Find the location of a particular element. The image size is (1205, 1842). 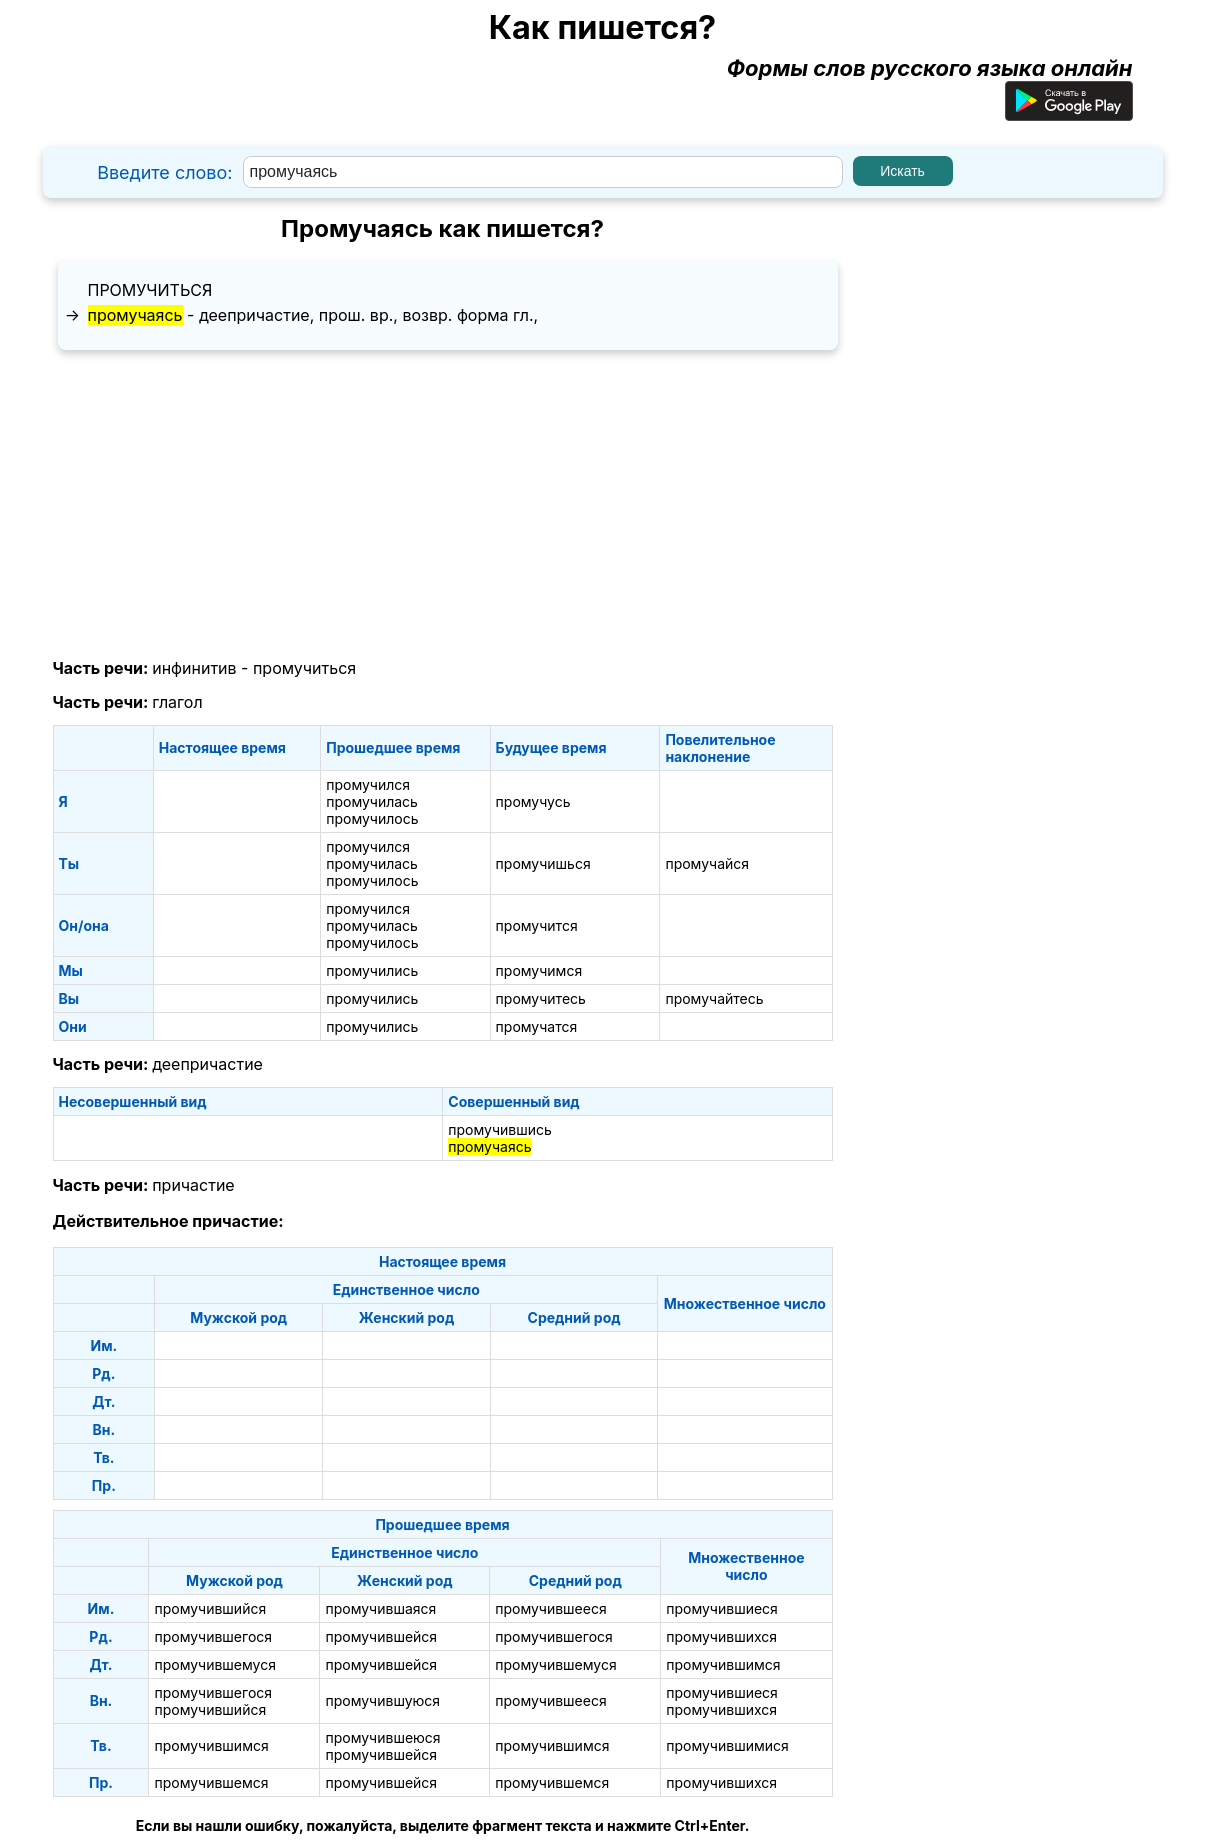

промучимся is located at coordinates (539, 970).